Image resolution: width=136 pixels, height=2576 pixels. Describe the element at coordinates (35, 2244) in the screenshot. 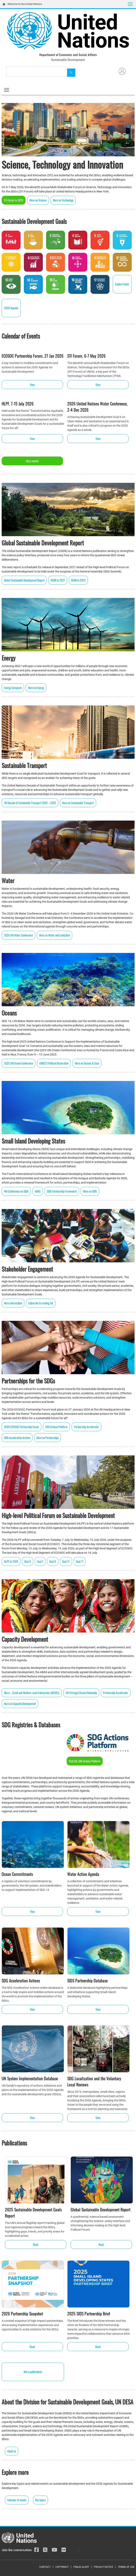

I see `Read` at that location.